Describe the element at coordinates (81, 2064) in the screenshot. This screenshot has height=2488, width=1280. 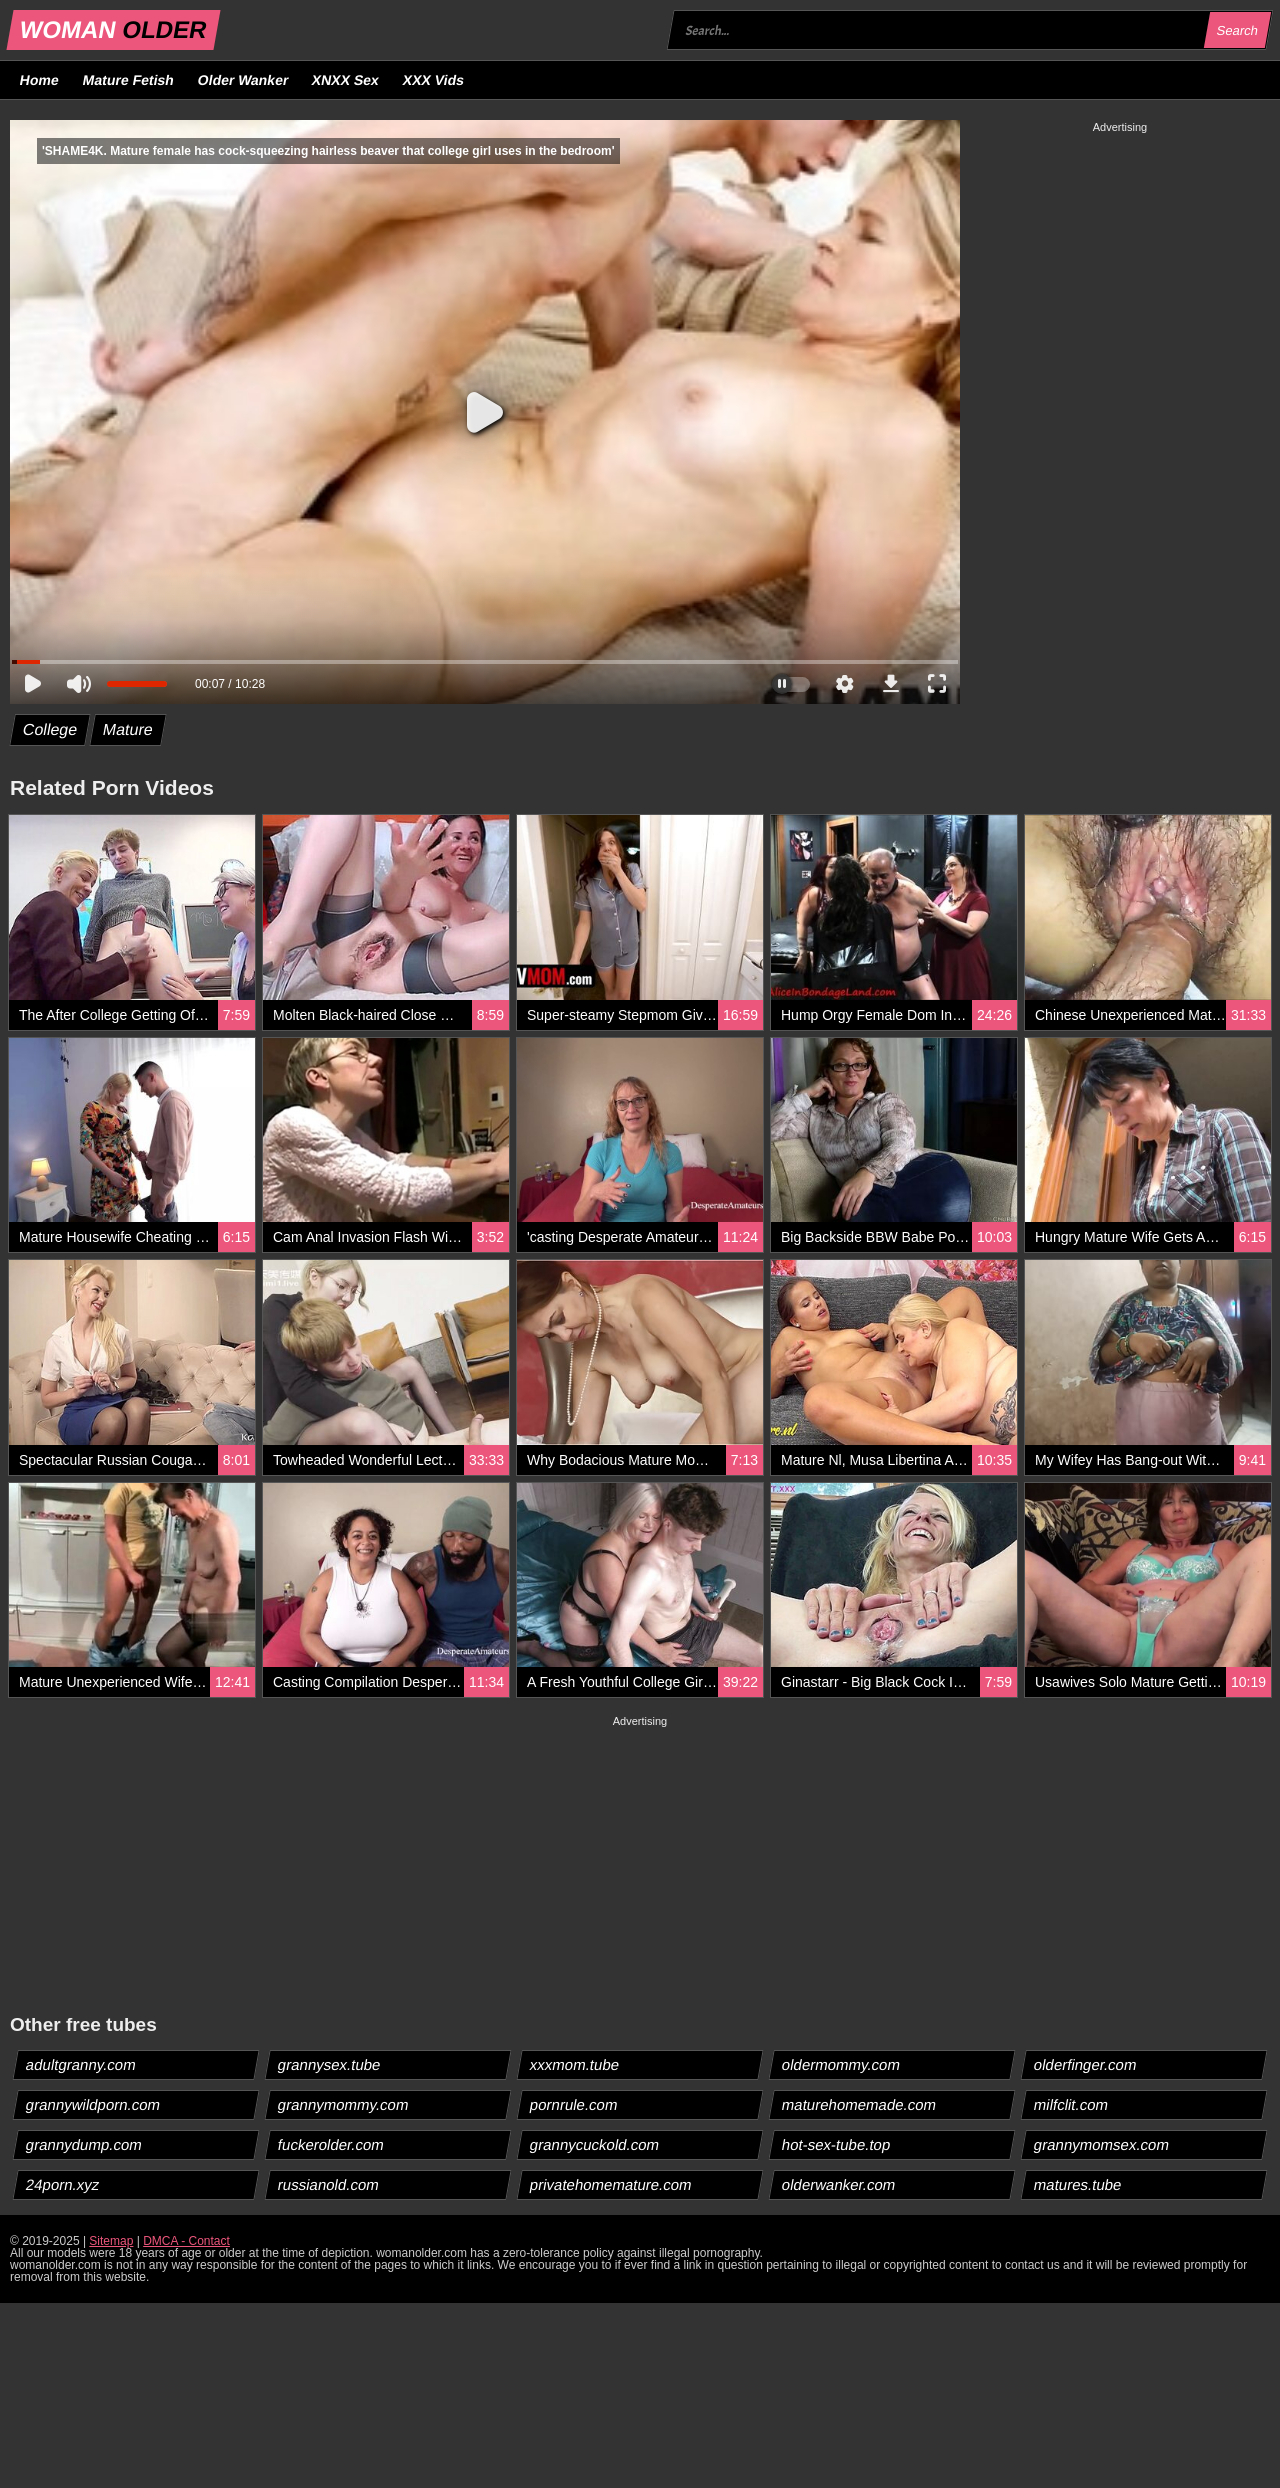
I see `adultgranny.com` at that location.